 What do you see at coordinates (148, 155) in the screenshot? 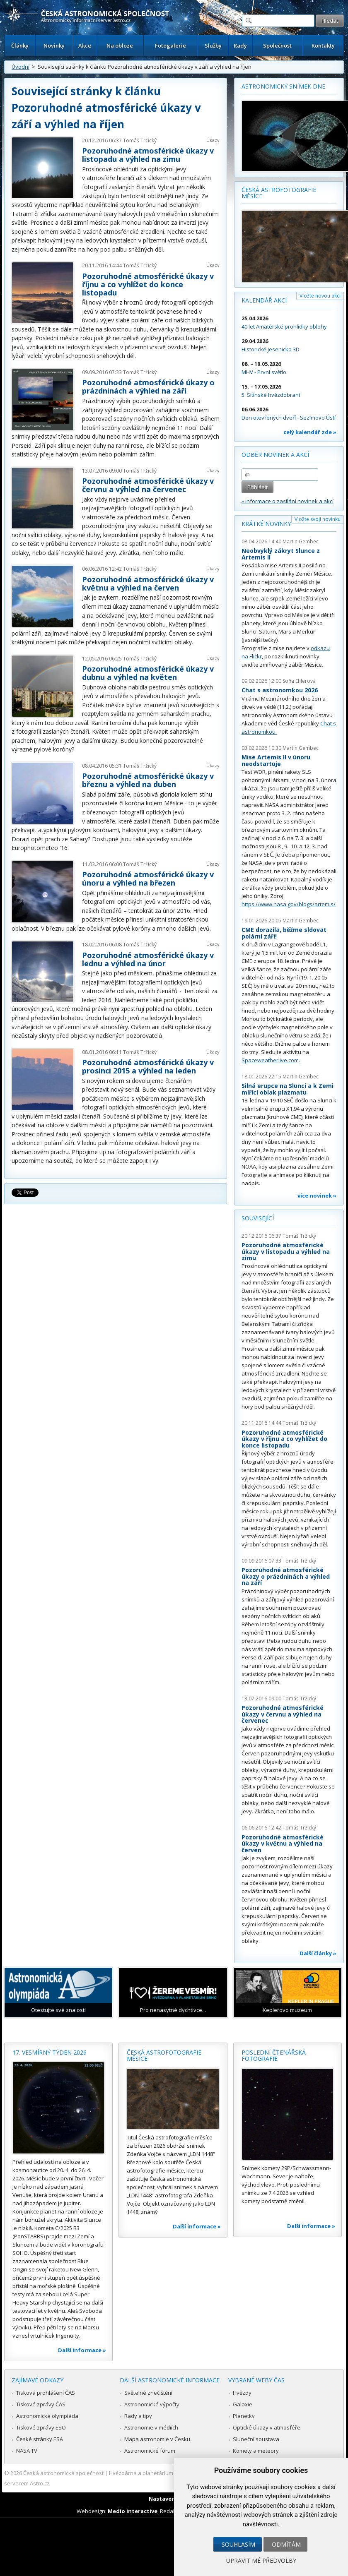
I see `Pozoruhodné atmosférické úkazy v listopadu a výhled na zimu` at bounding box center [148, 155].